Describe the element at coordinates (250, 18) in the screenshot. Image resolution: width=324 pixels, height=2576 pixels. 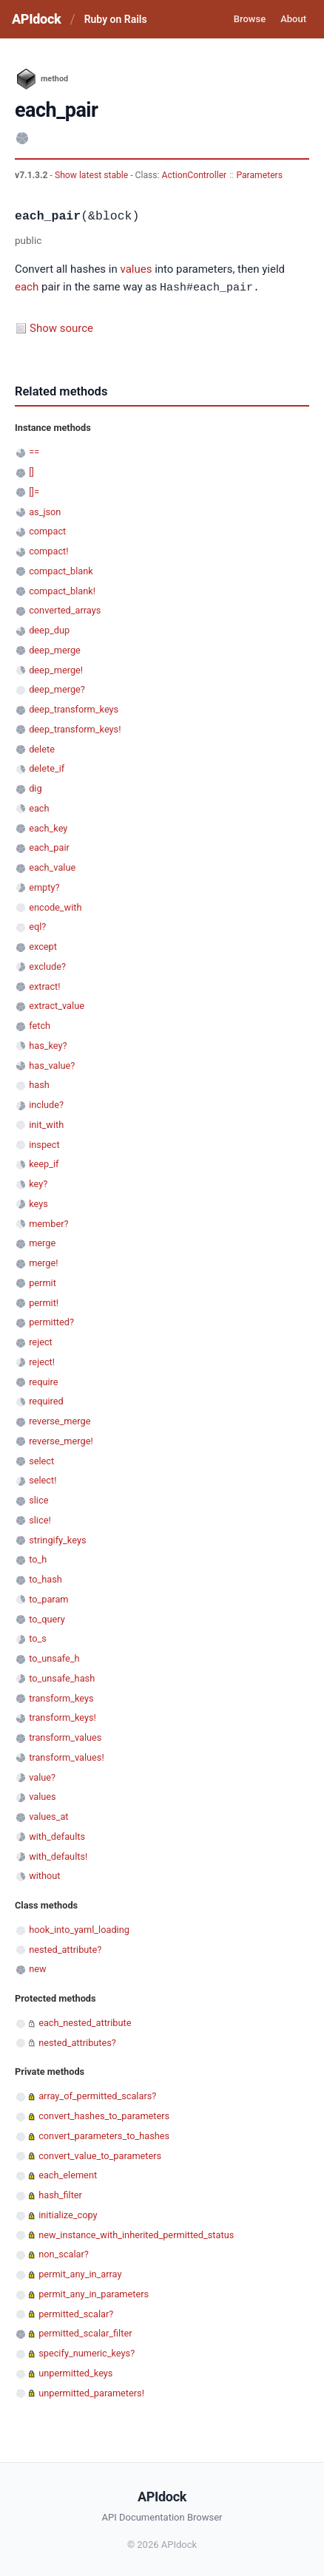
I see `Browse` at that location.